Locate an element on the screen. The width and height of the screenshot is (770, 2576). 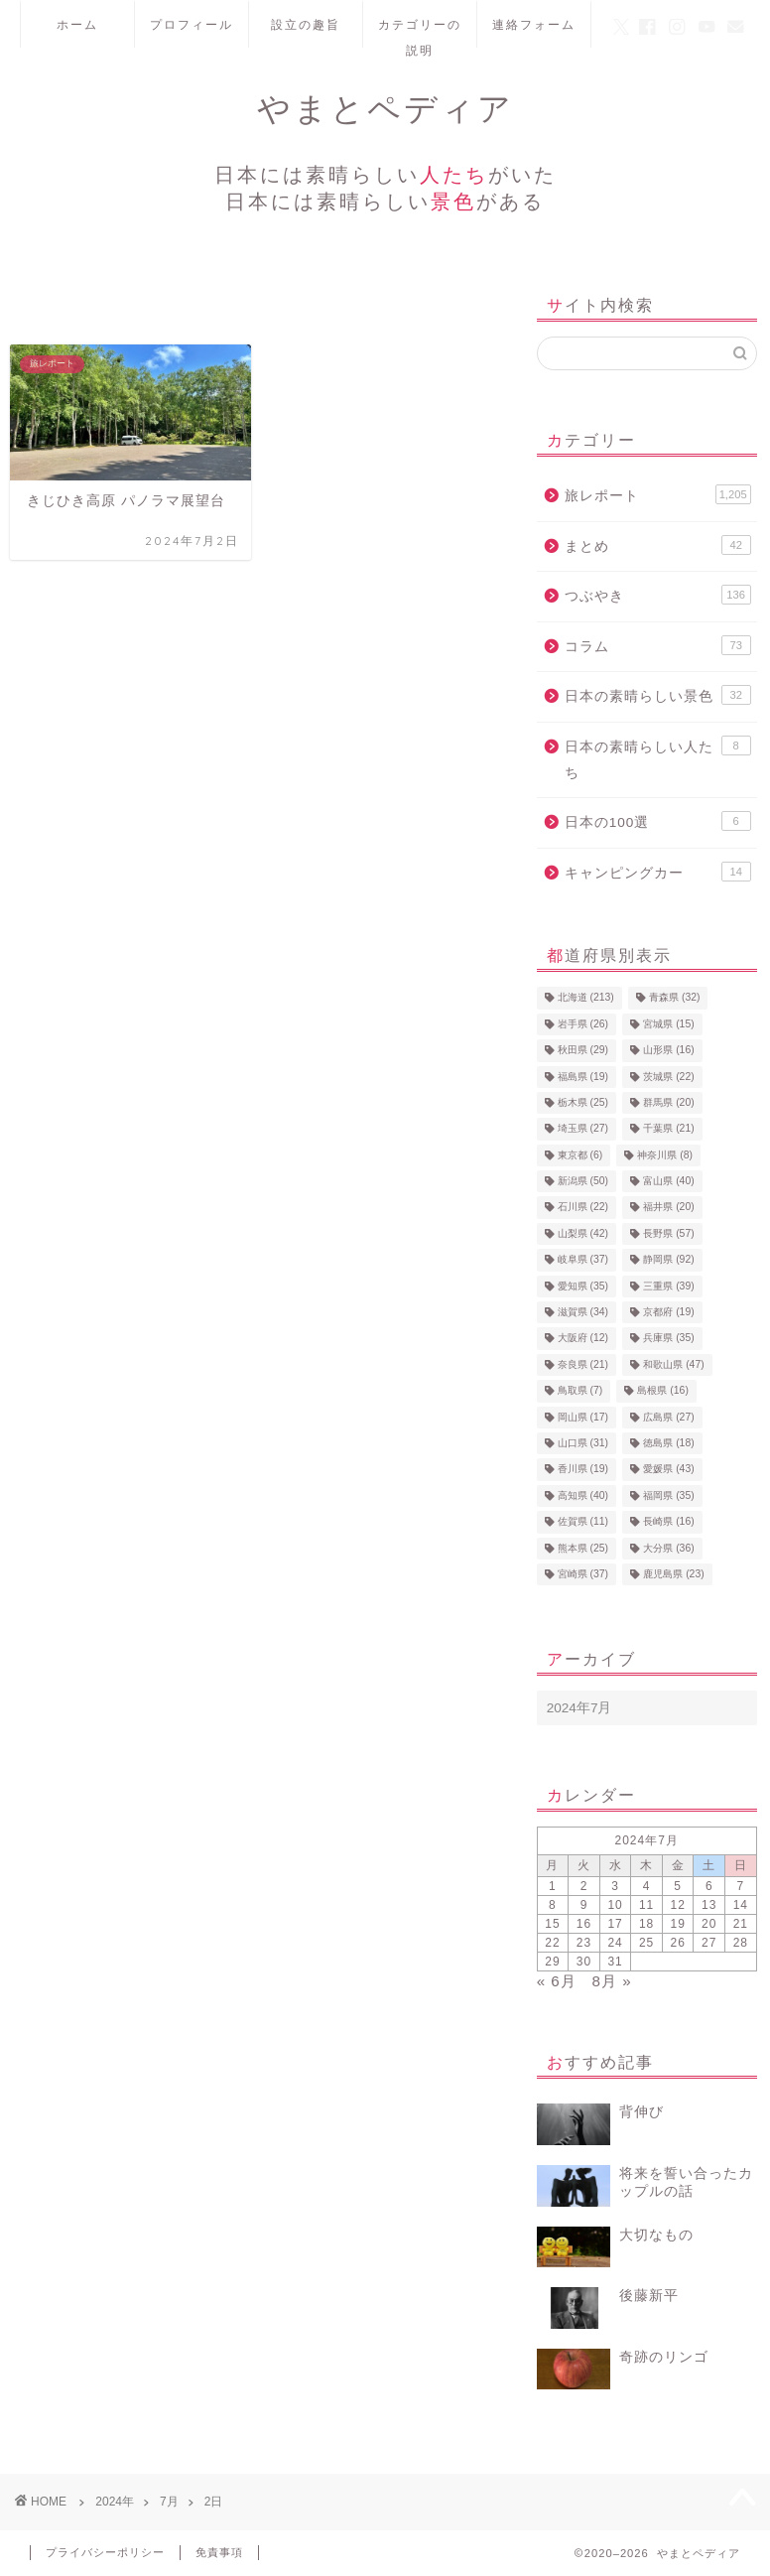
岩手県 [岩手県 (26個の項目)] is located at coordinates (583, 1023).